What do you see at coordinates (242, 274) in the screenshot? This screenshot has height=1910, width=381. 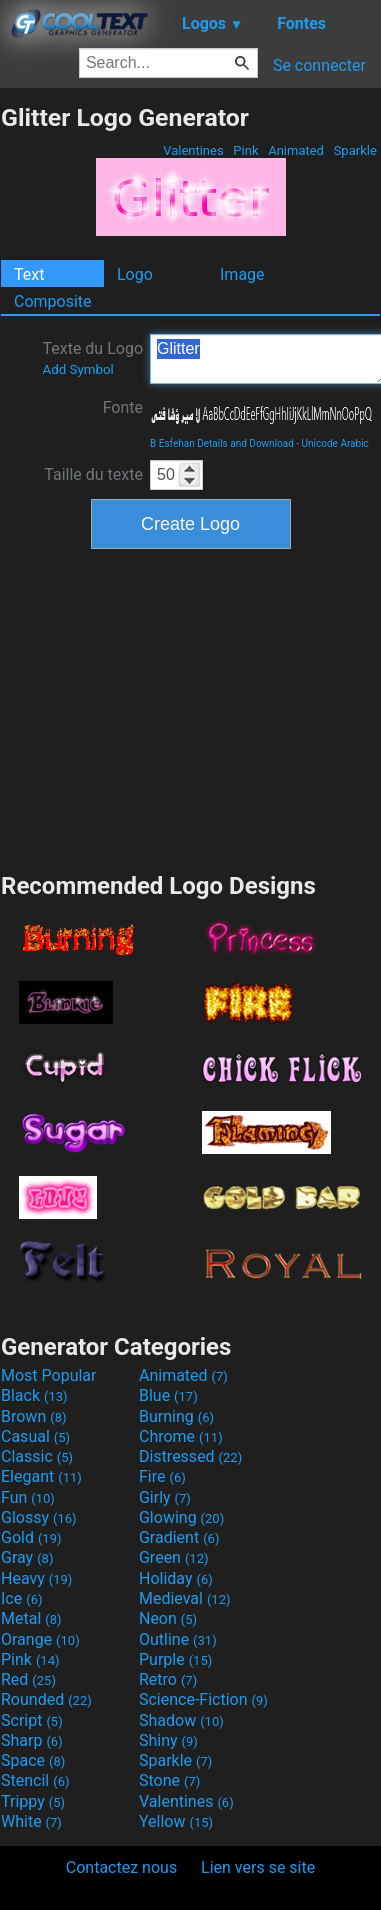 I see `Image` at bounding box center [242, 274].